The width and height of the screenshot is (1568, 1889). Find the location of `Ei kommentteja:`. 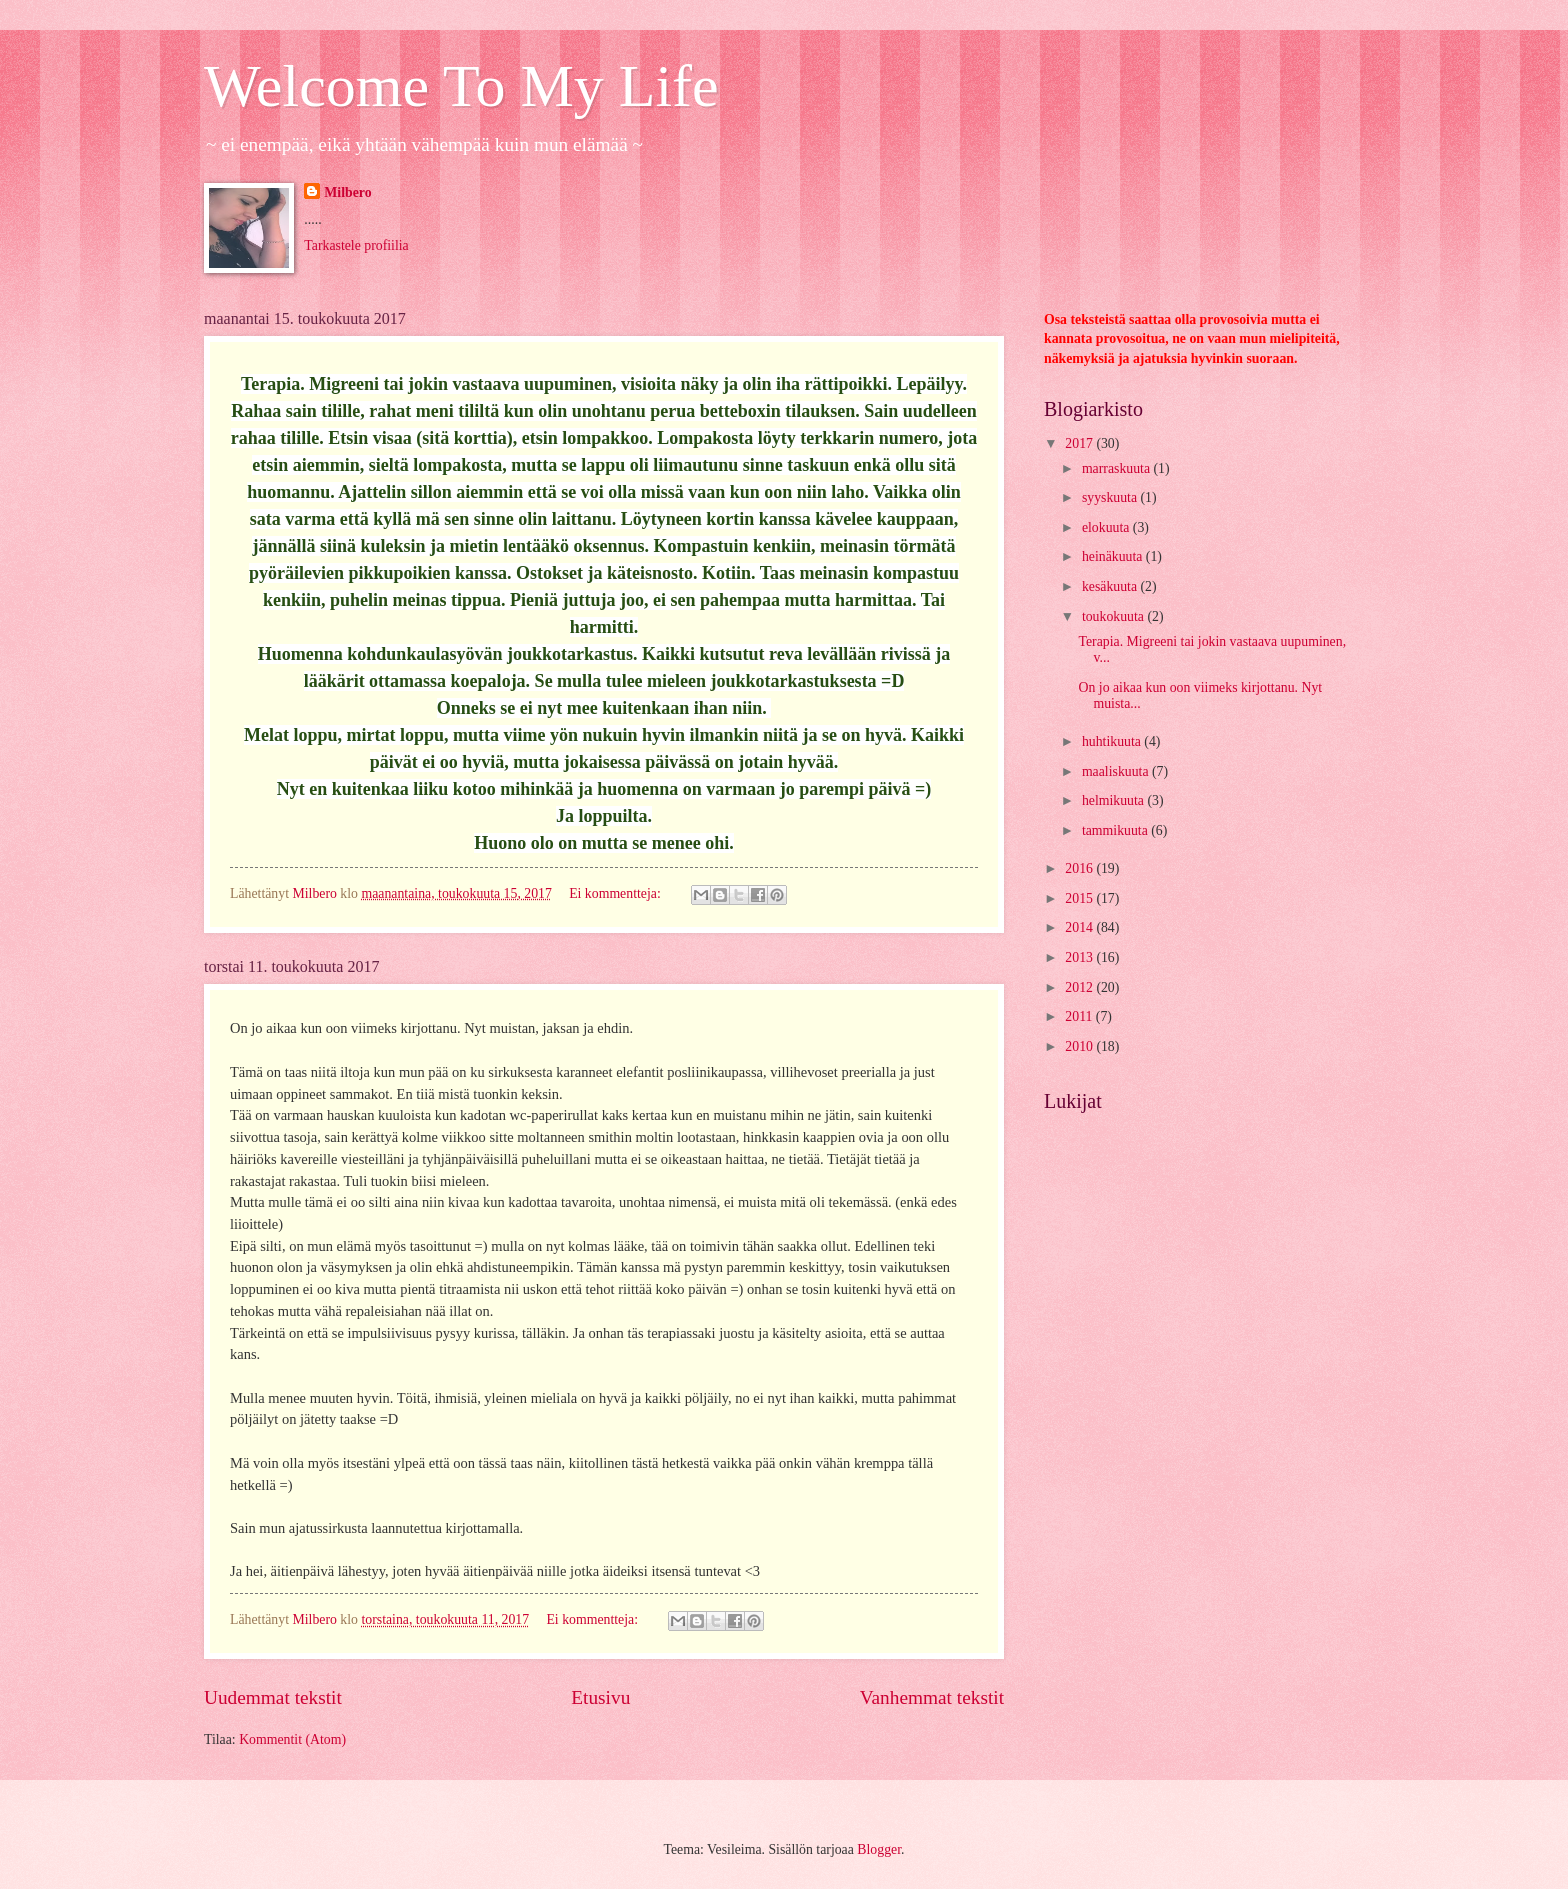

Ei kommentteja: is located at coordinates (616, 893).